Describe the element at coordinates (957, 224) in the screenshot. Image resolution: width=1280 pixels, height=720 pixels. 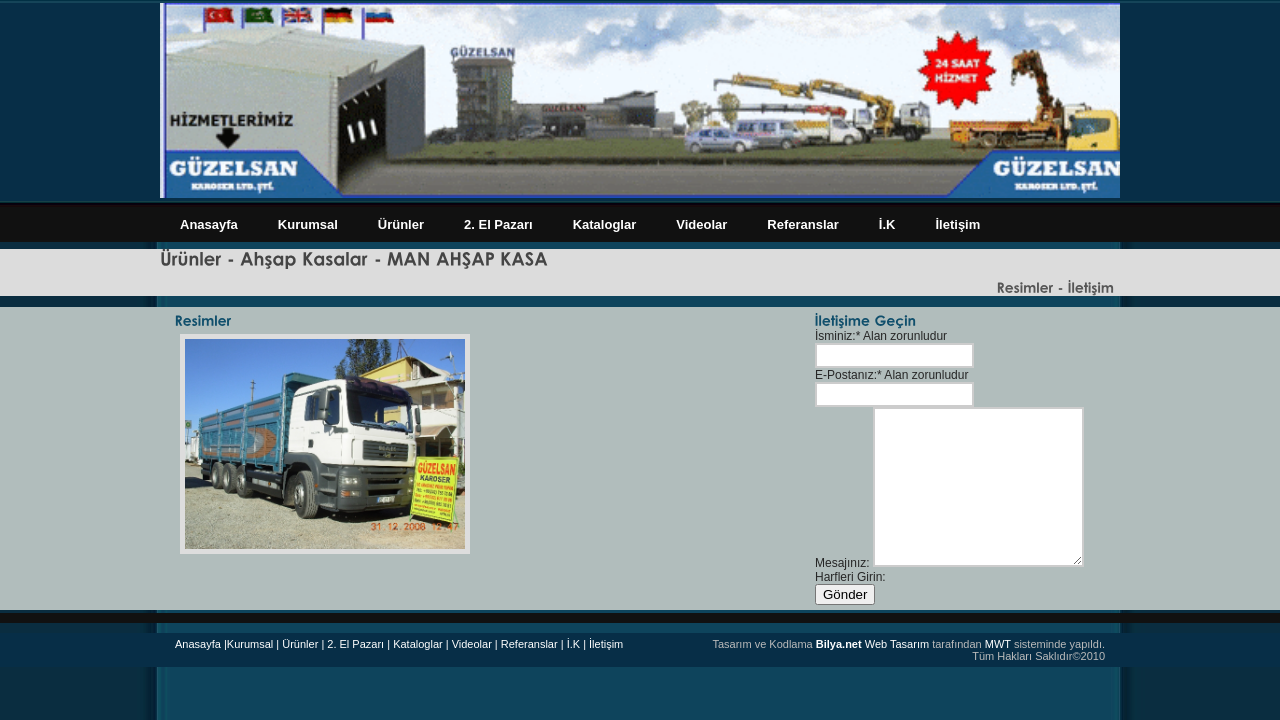
I see `İletişim` at that location.